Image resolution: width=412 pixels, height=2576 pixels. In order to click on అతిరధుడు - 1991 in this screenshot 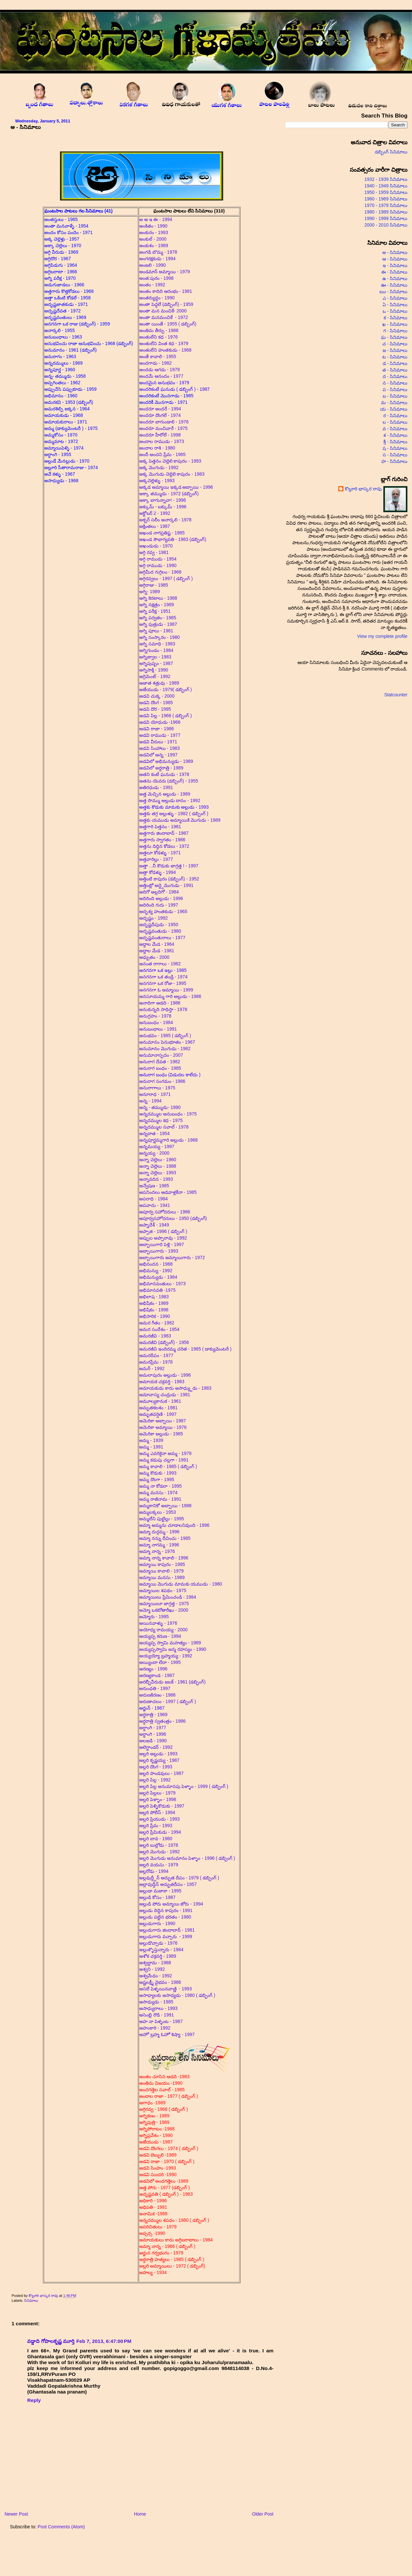, I will do `click(156, 787)`.